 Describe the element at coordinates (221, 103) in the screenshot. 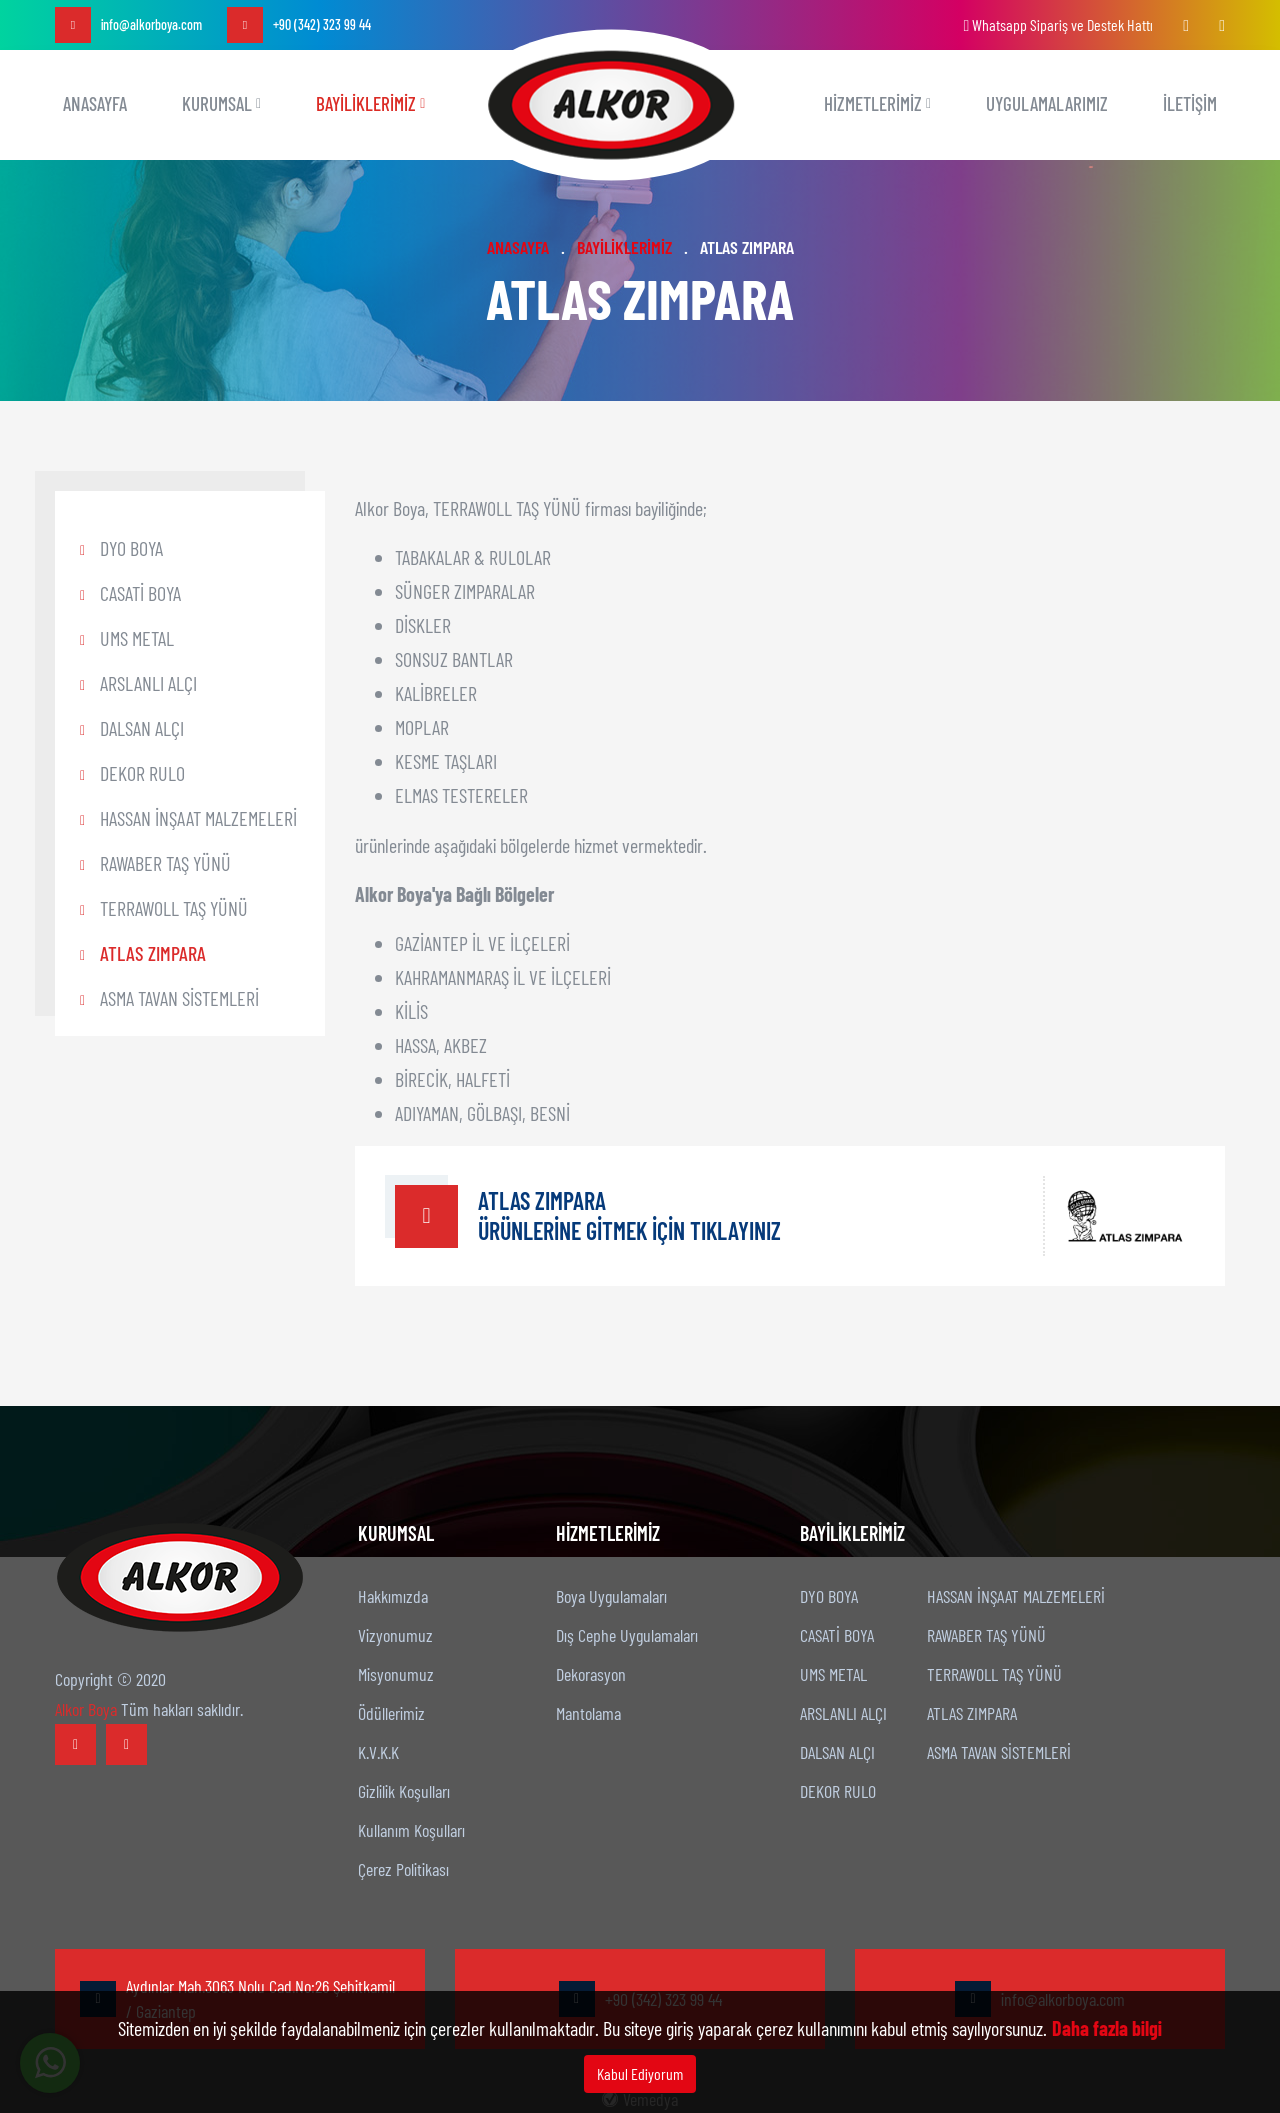

I see `KURUMSAL` at that location.